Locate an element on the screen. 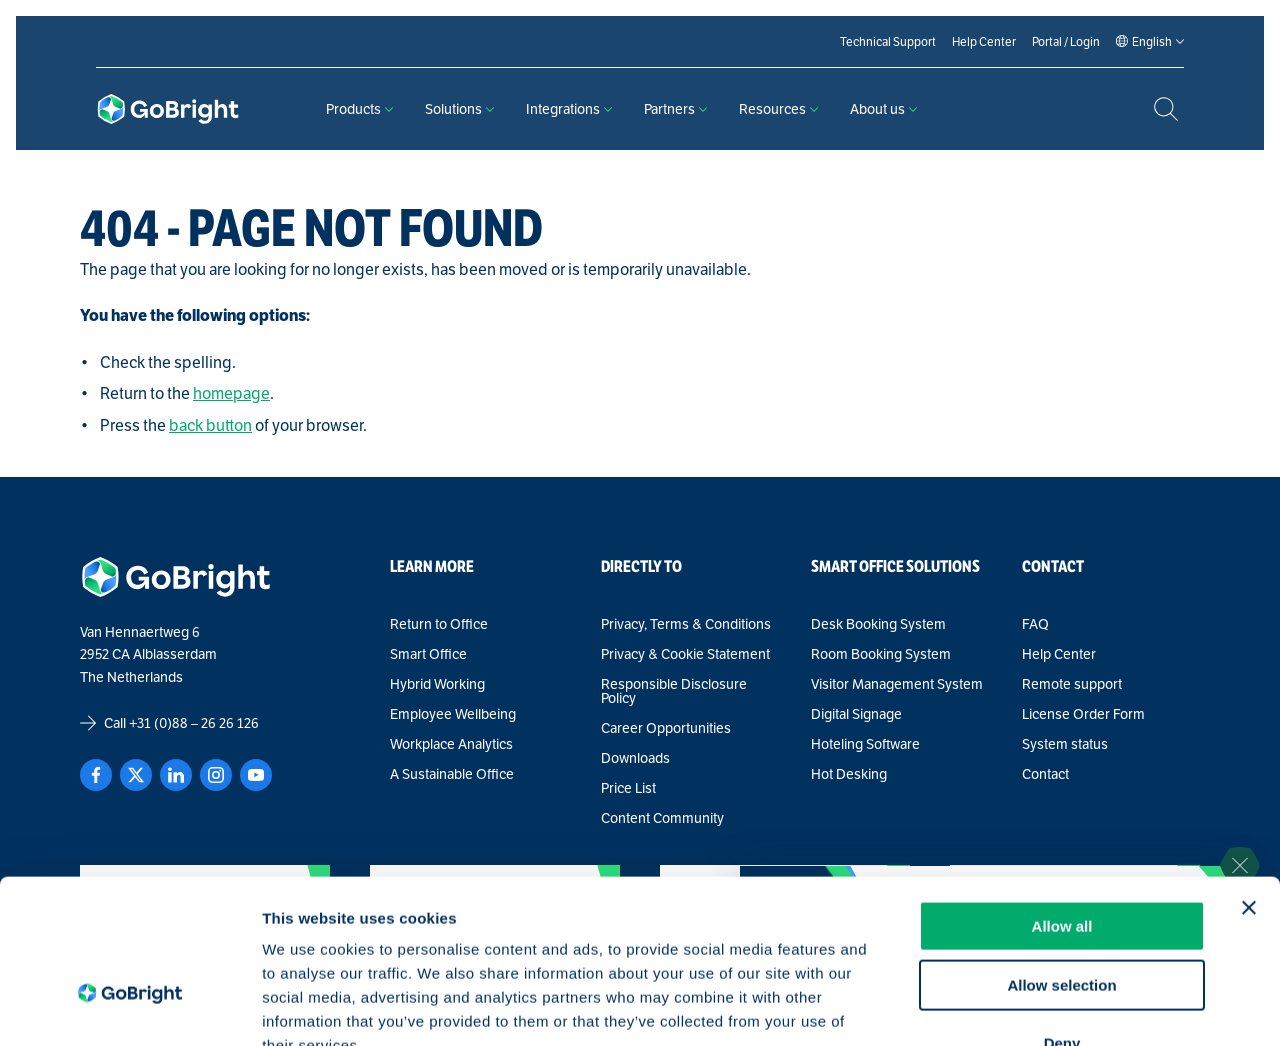 Image resolution: width=1280 pixels, height=1046 pixels. Allow selection is located at coordinates (1061, 860).